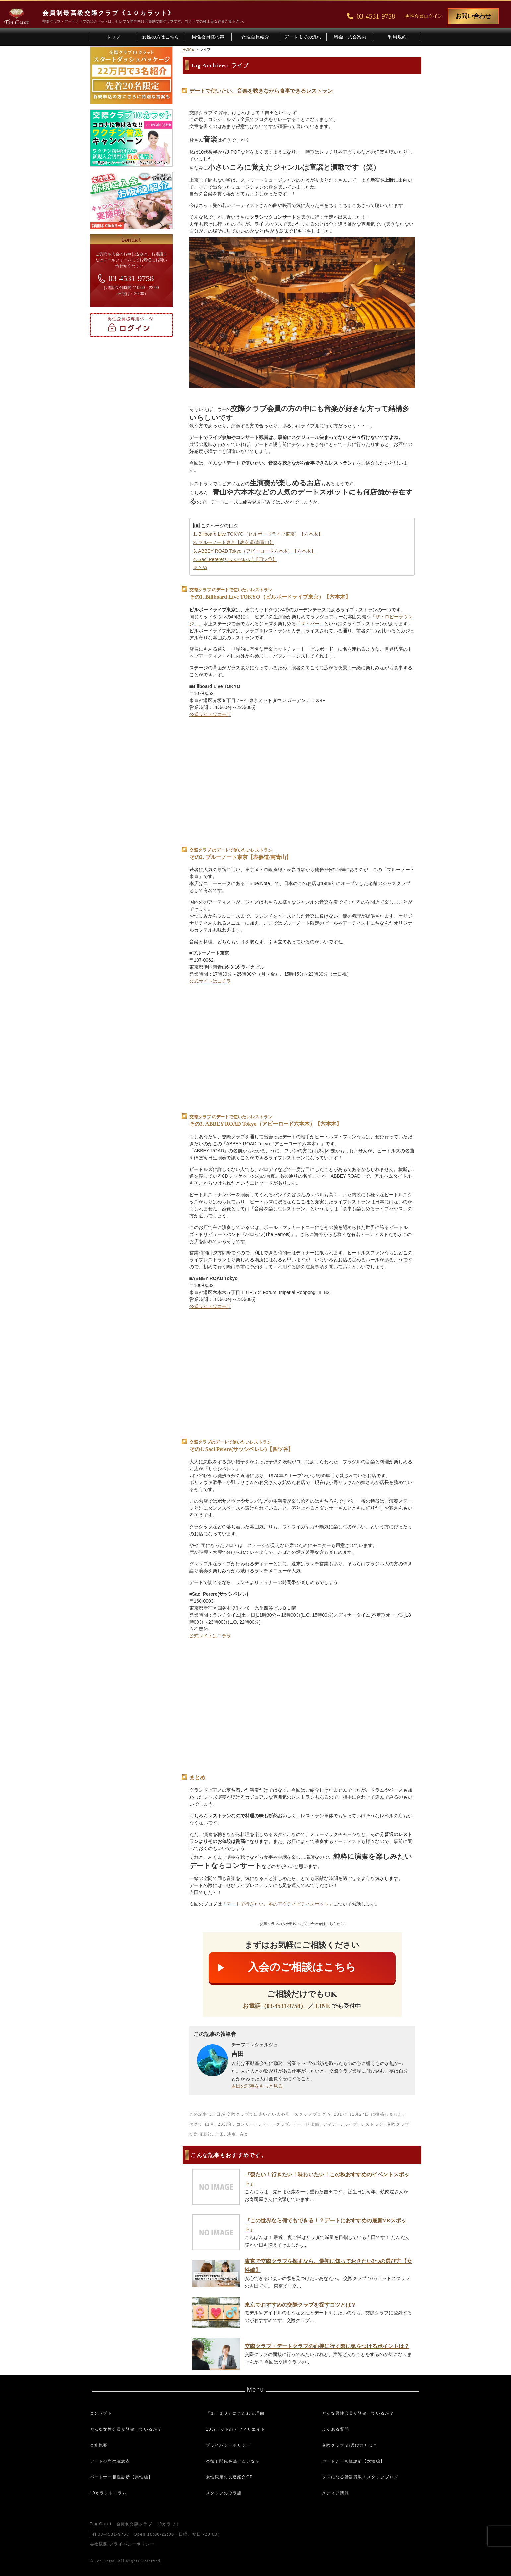  Describe the element at coordinates (160, 37) in the screenshot. I see `女性の方はこちら` at that location.